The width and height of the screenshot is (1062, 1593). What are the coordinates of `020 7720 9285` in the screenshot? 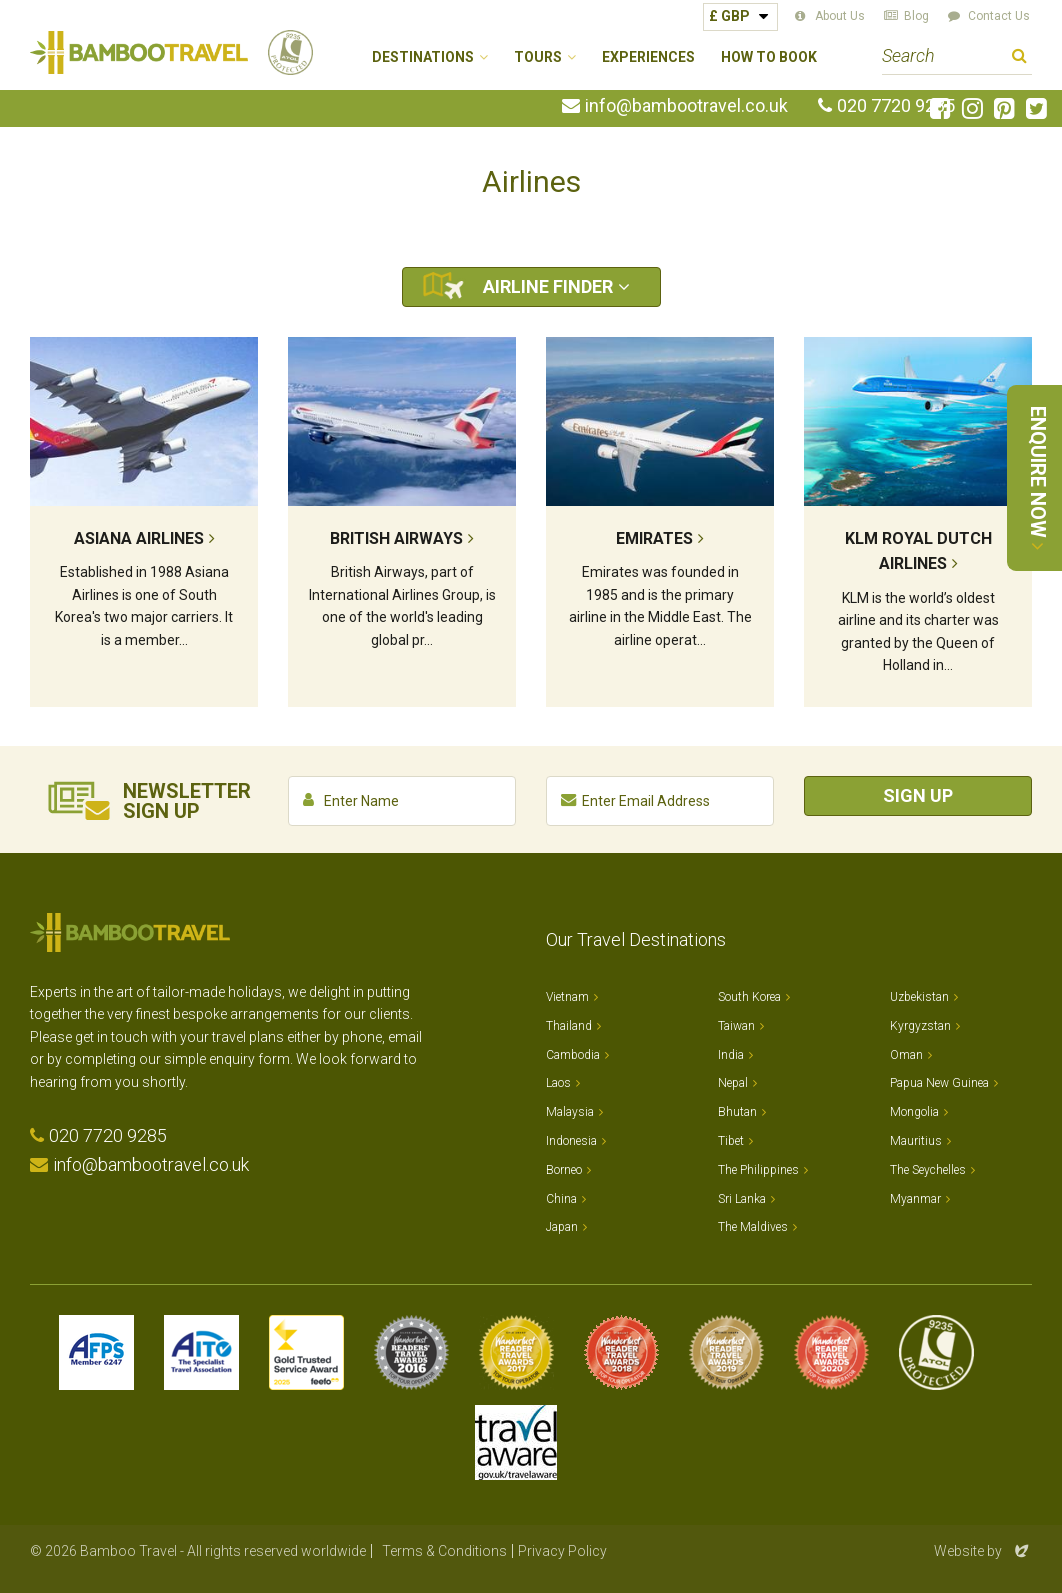 It's located at (896, 106).